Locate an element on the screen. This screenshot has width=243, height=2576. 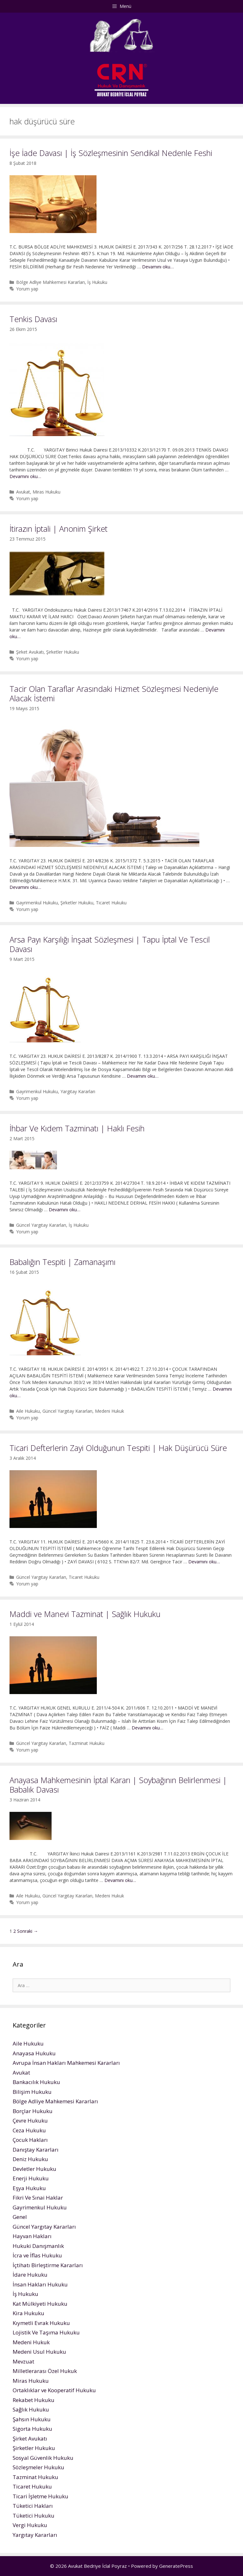
Mevzuat is located at coordinates (23, 2361).